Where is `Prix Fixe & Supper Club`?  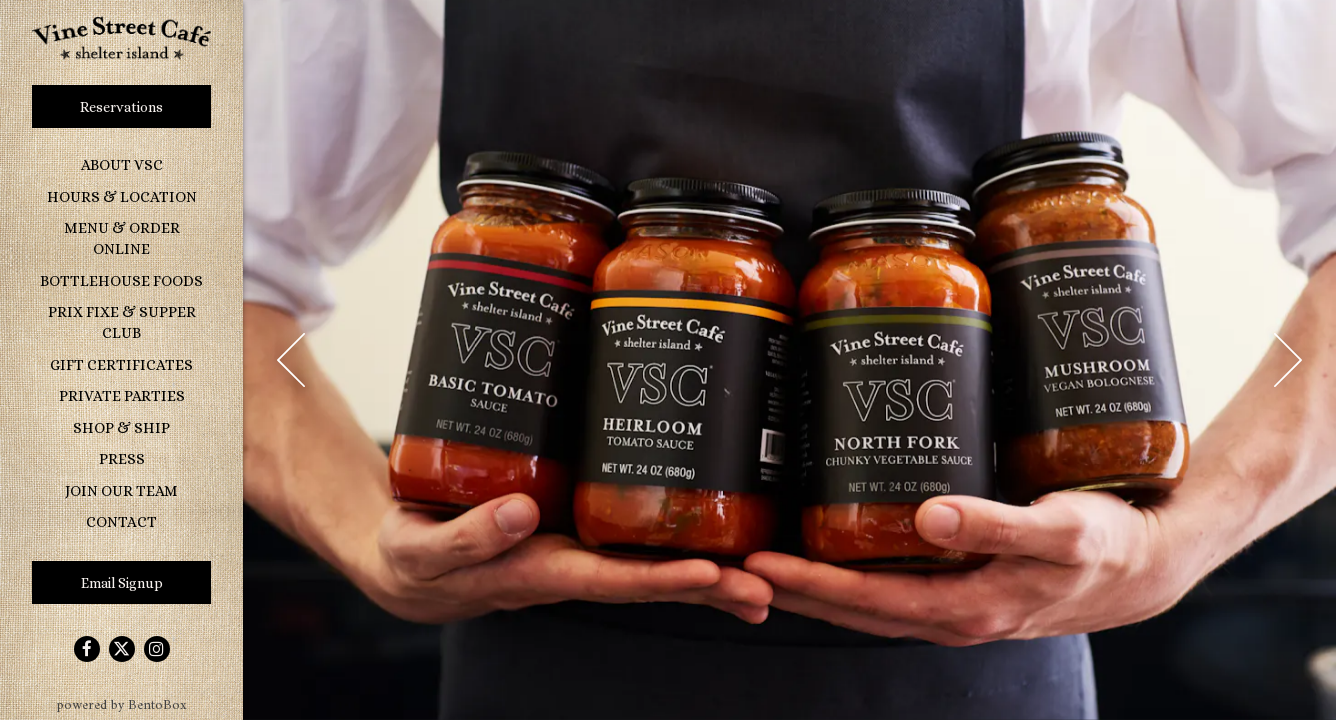 Prix Fixe & Supper Club is located at coordinates (122, 322).